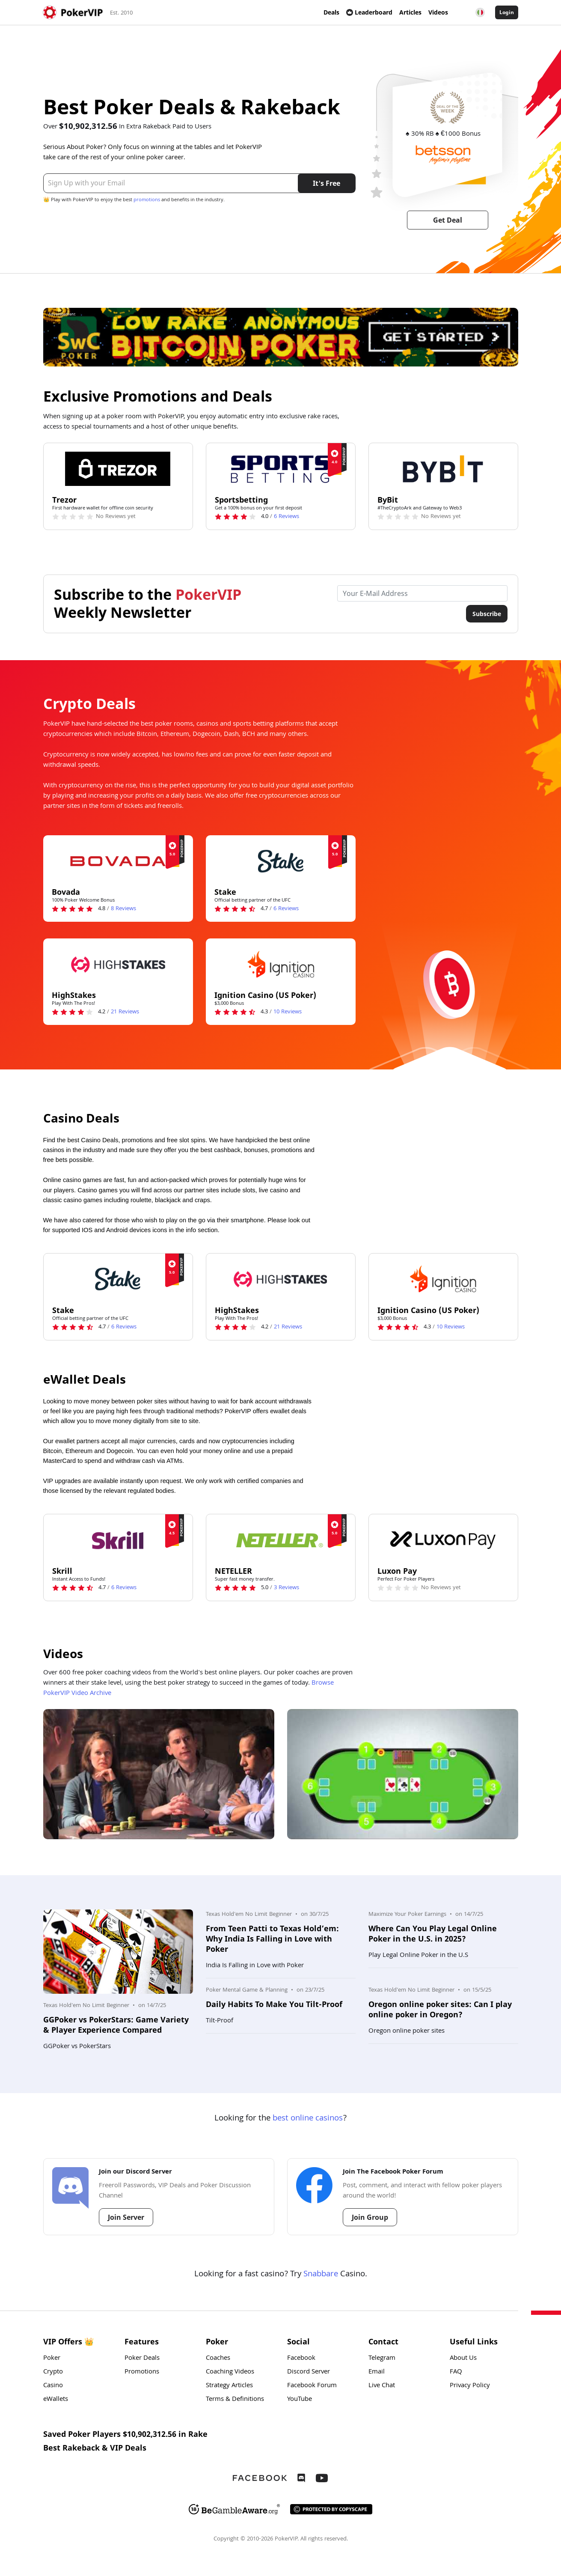 The height and width of the screenshot is (2576, 561). Describe the element at coordinates (230, 2372) in the screenshot. I see `Coaching Videos` at that location.